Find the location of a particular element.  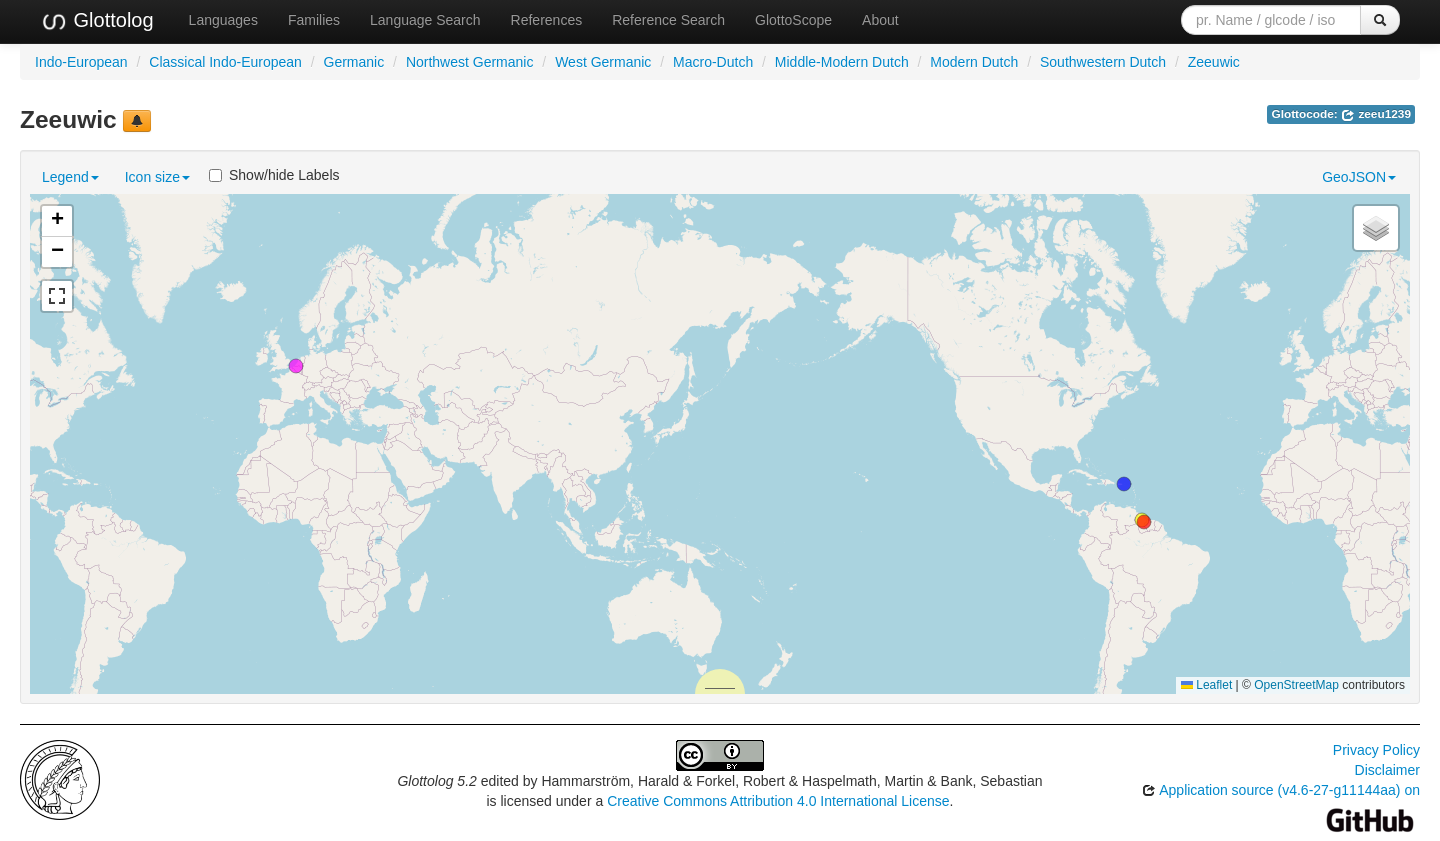

Disclaimer is located at coordinates (1387, 770).